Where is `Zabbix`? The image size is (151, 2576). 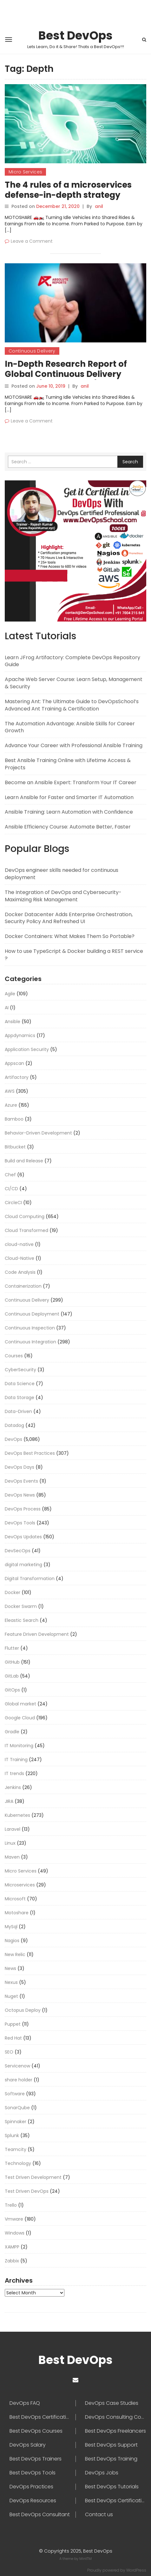
Zabbix is located at coordinates (12, 2261).